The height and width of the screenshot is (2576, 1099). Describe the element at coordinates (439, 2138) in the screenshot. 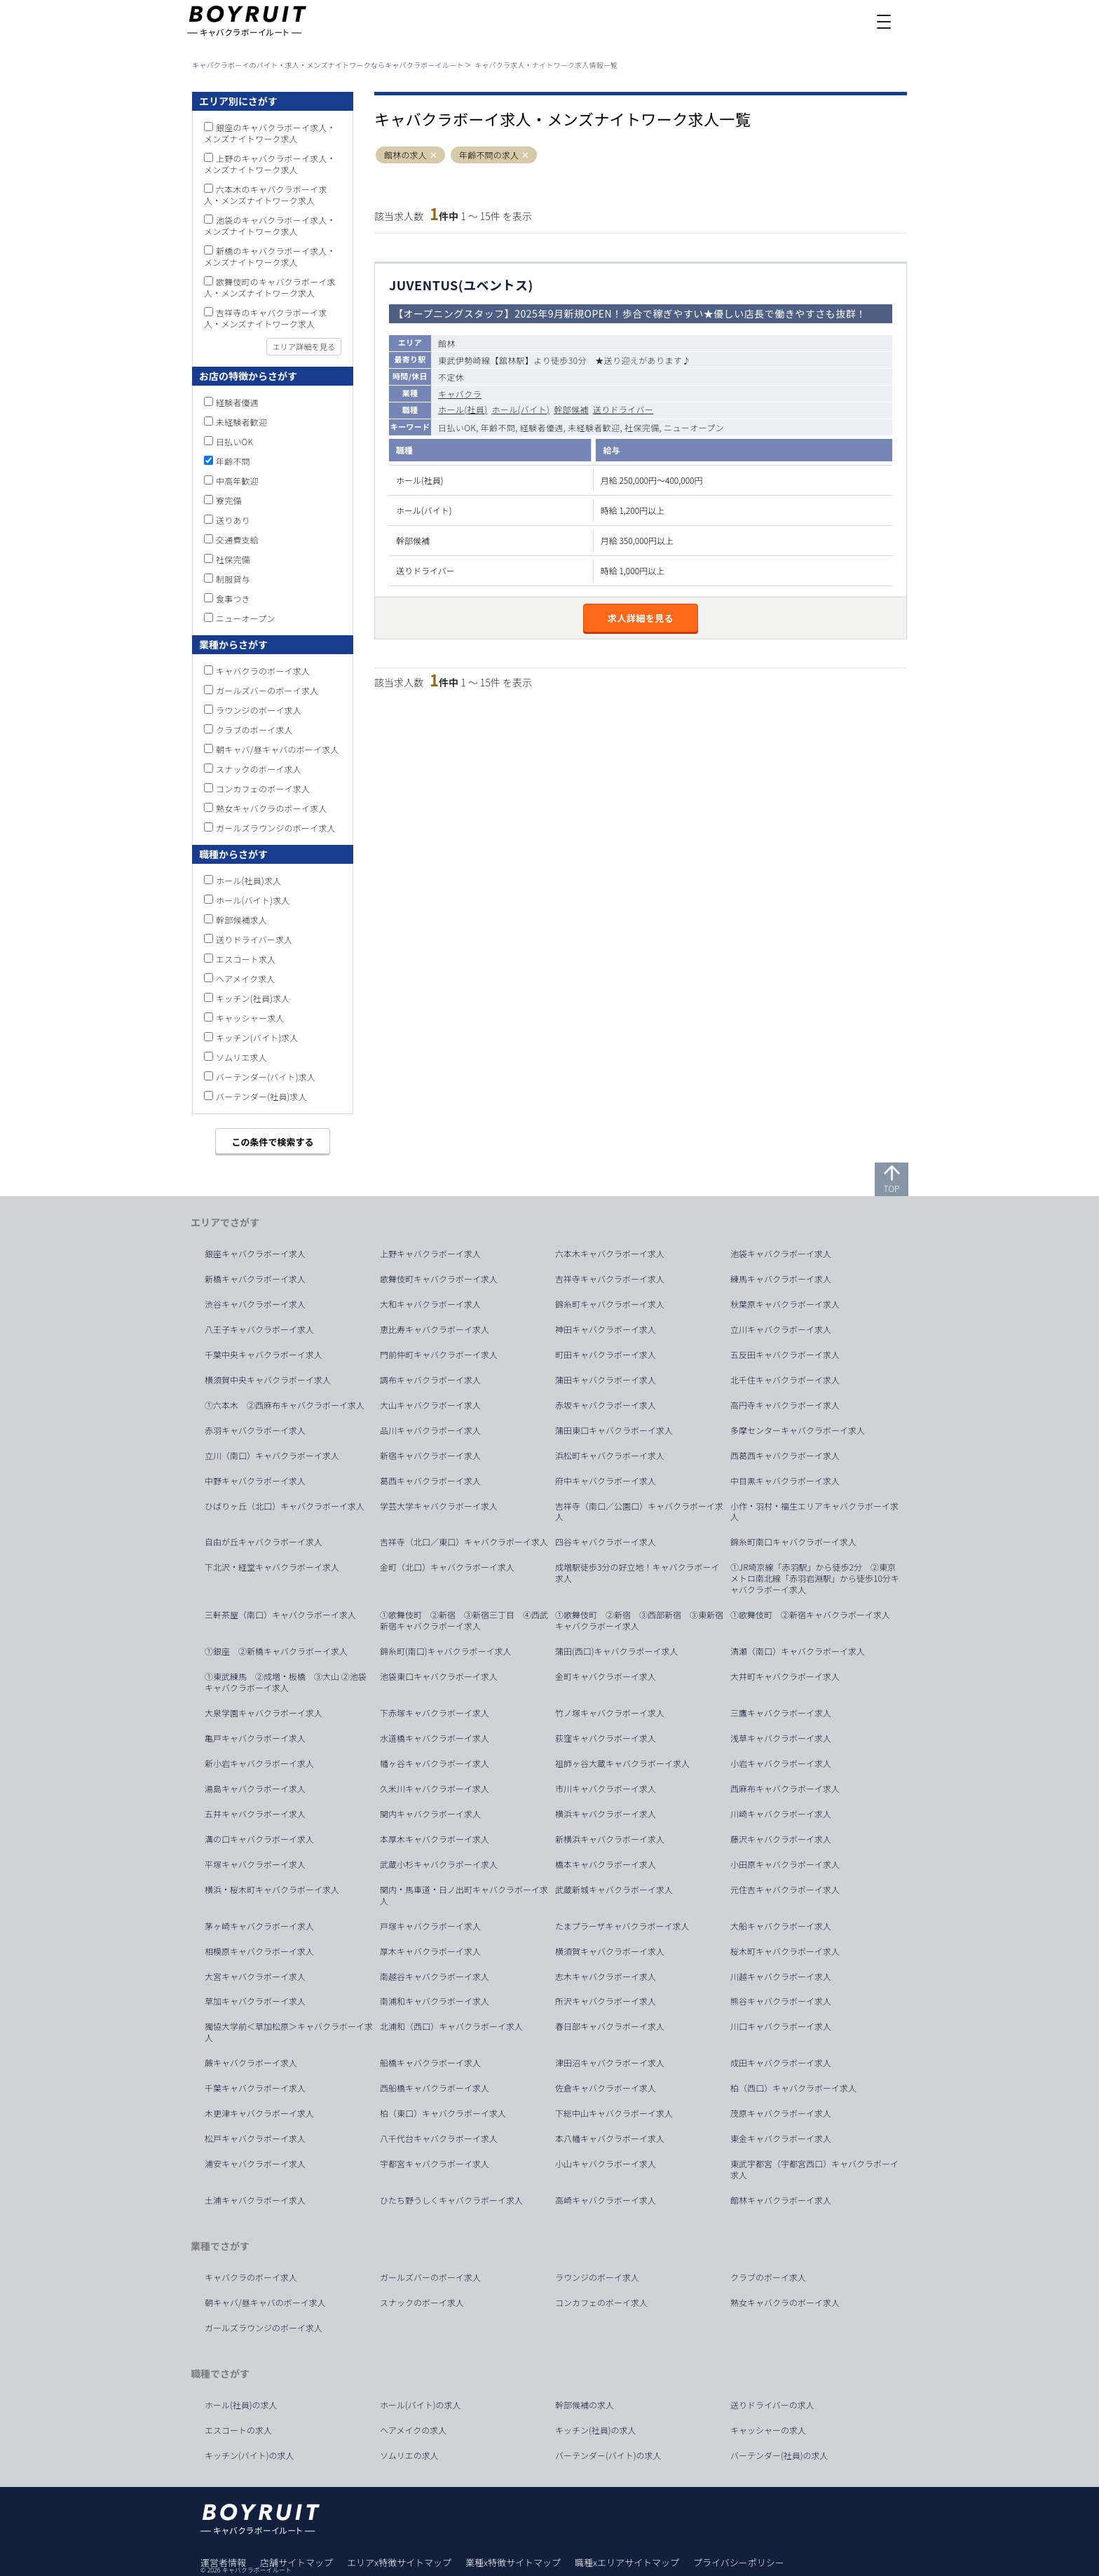

I see `八千代台キャバクラボーイ求人` at that location.